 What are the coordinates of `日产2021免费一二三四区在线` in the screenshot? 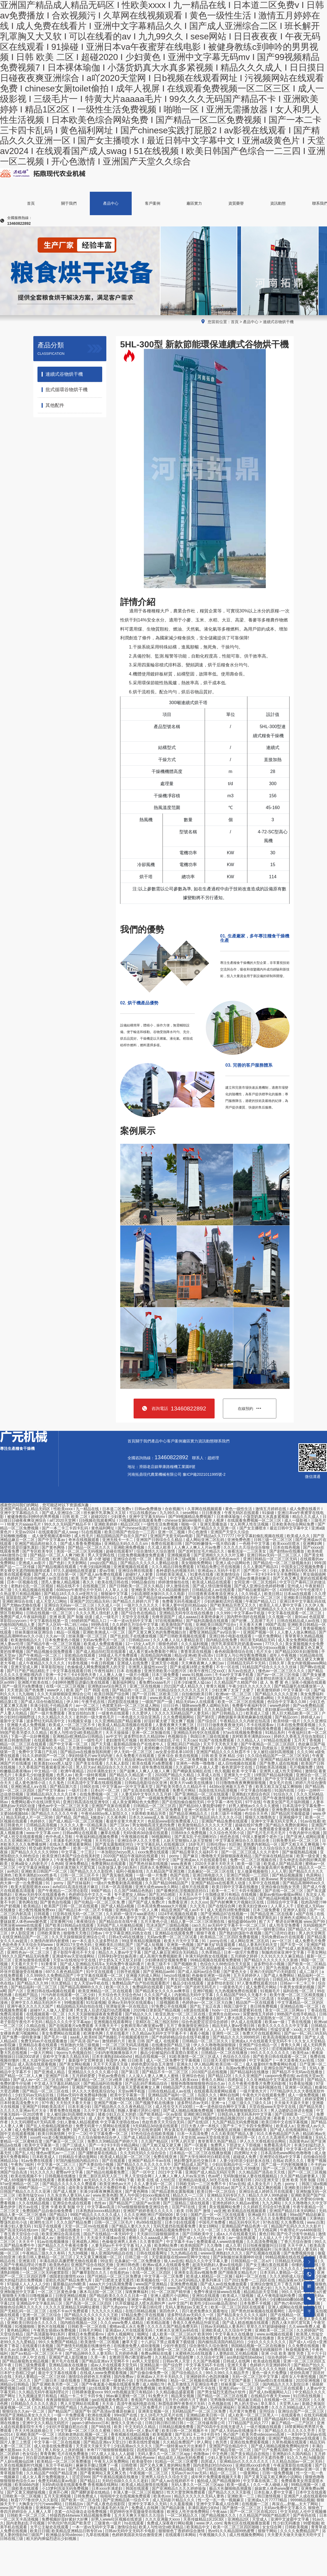 It's located at (250, 2280).